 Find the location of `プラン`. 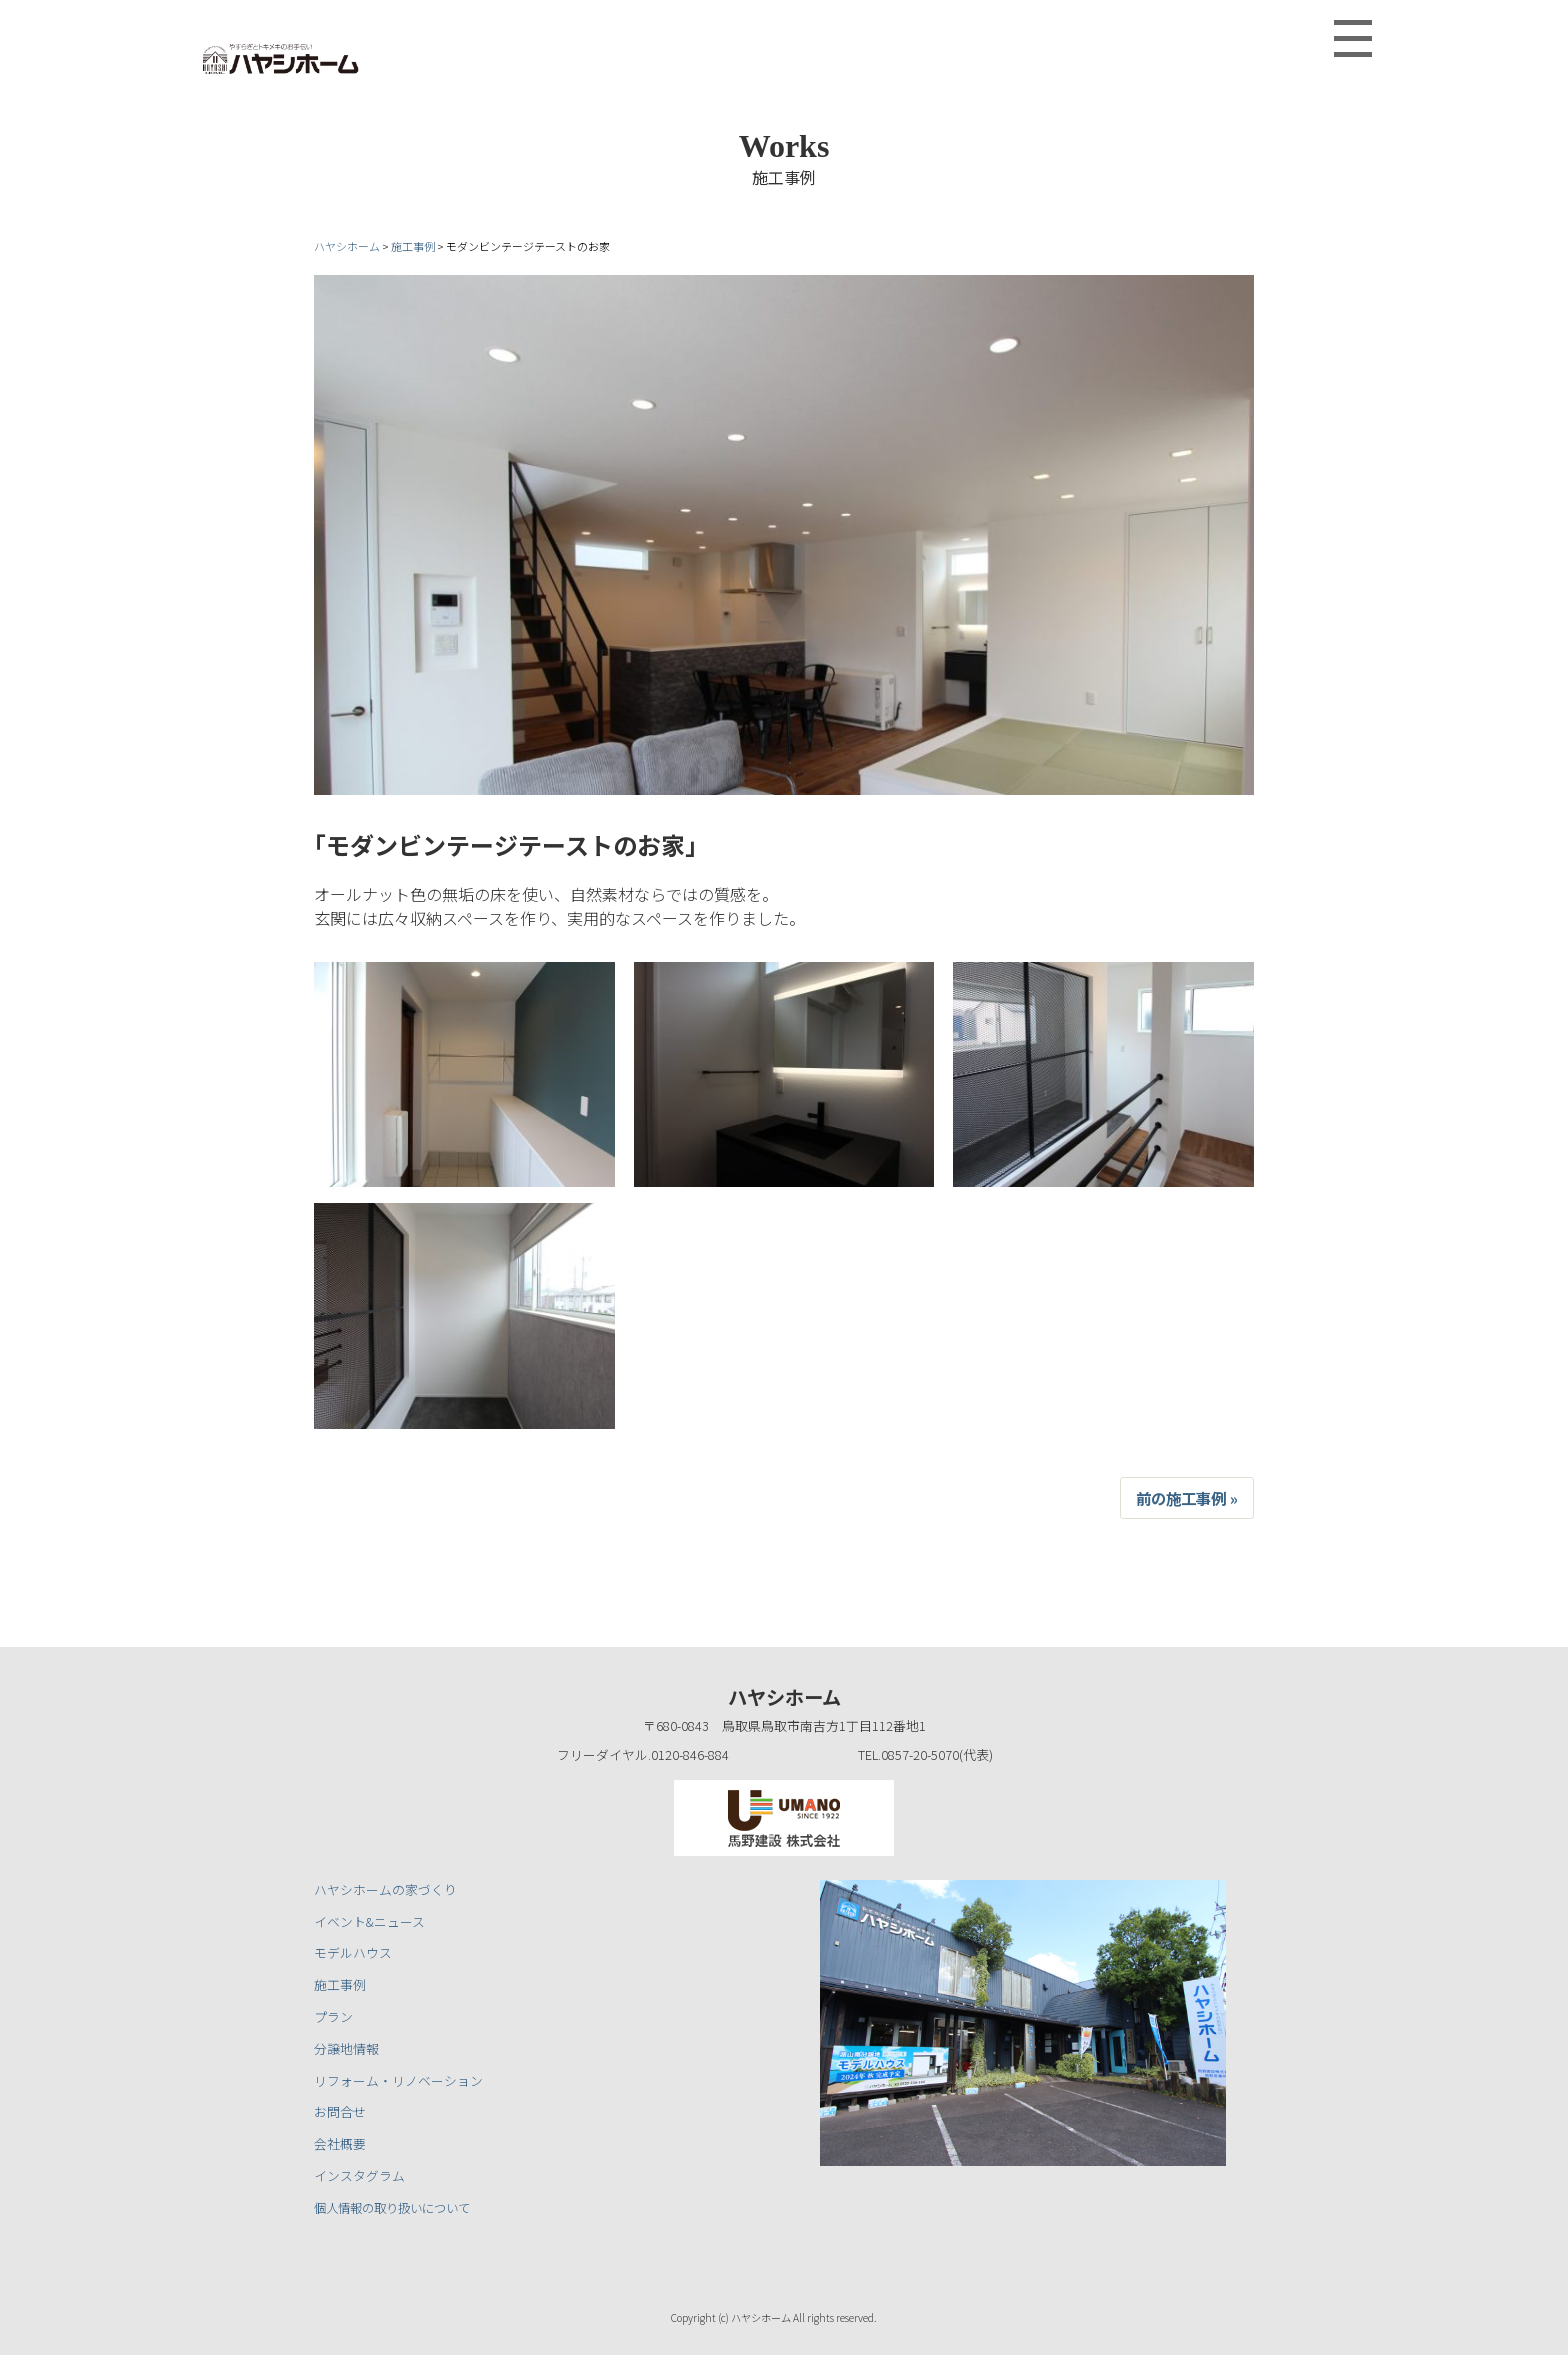

プラン is located at coordinates (333, 2016).